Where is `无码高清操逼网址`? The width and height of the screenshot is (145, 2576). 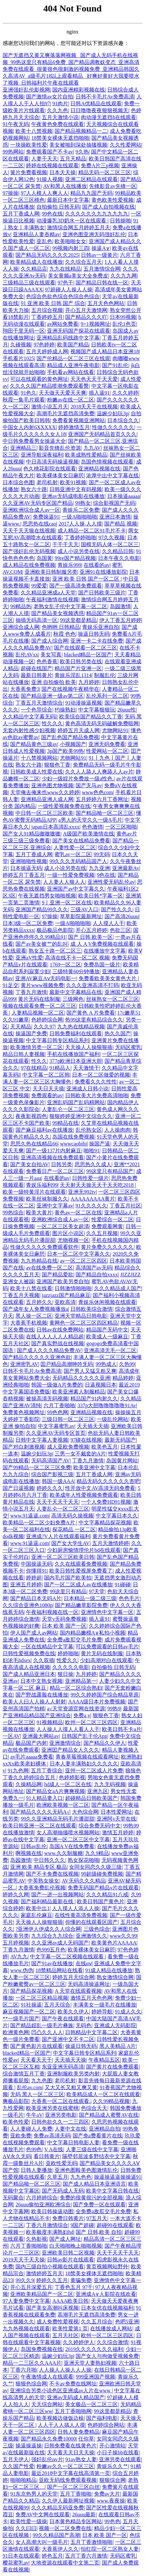 无码高清操逼网址 is located at coordinates (89, 1984).